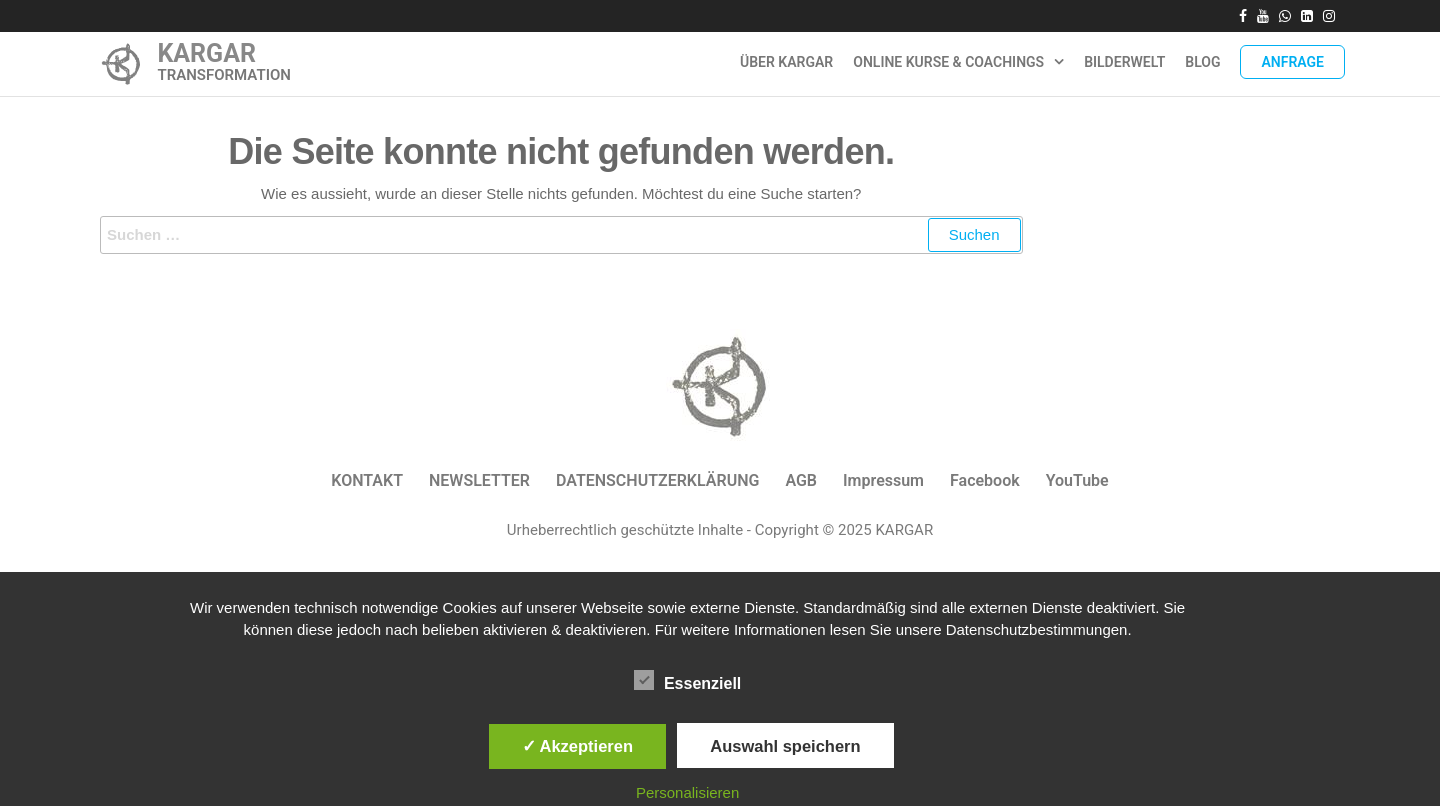 This screenshot has height=806, width=1440. I want to click on YouTube, so click(1077, 480).